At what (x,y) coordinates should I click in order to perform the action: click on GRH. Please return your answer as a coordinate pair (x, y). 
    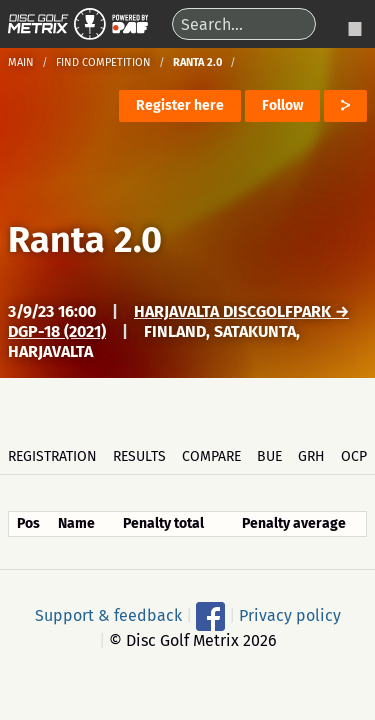
    Looking at the image, I should click on (311, 456).